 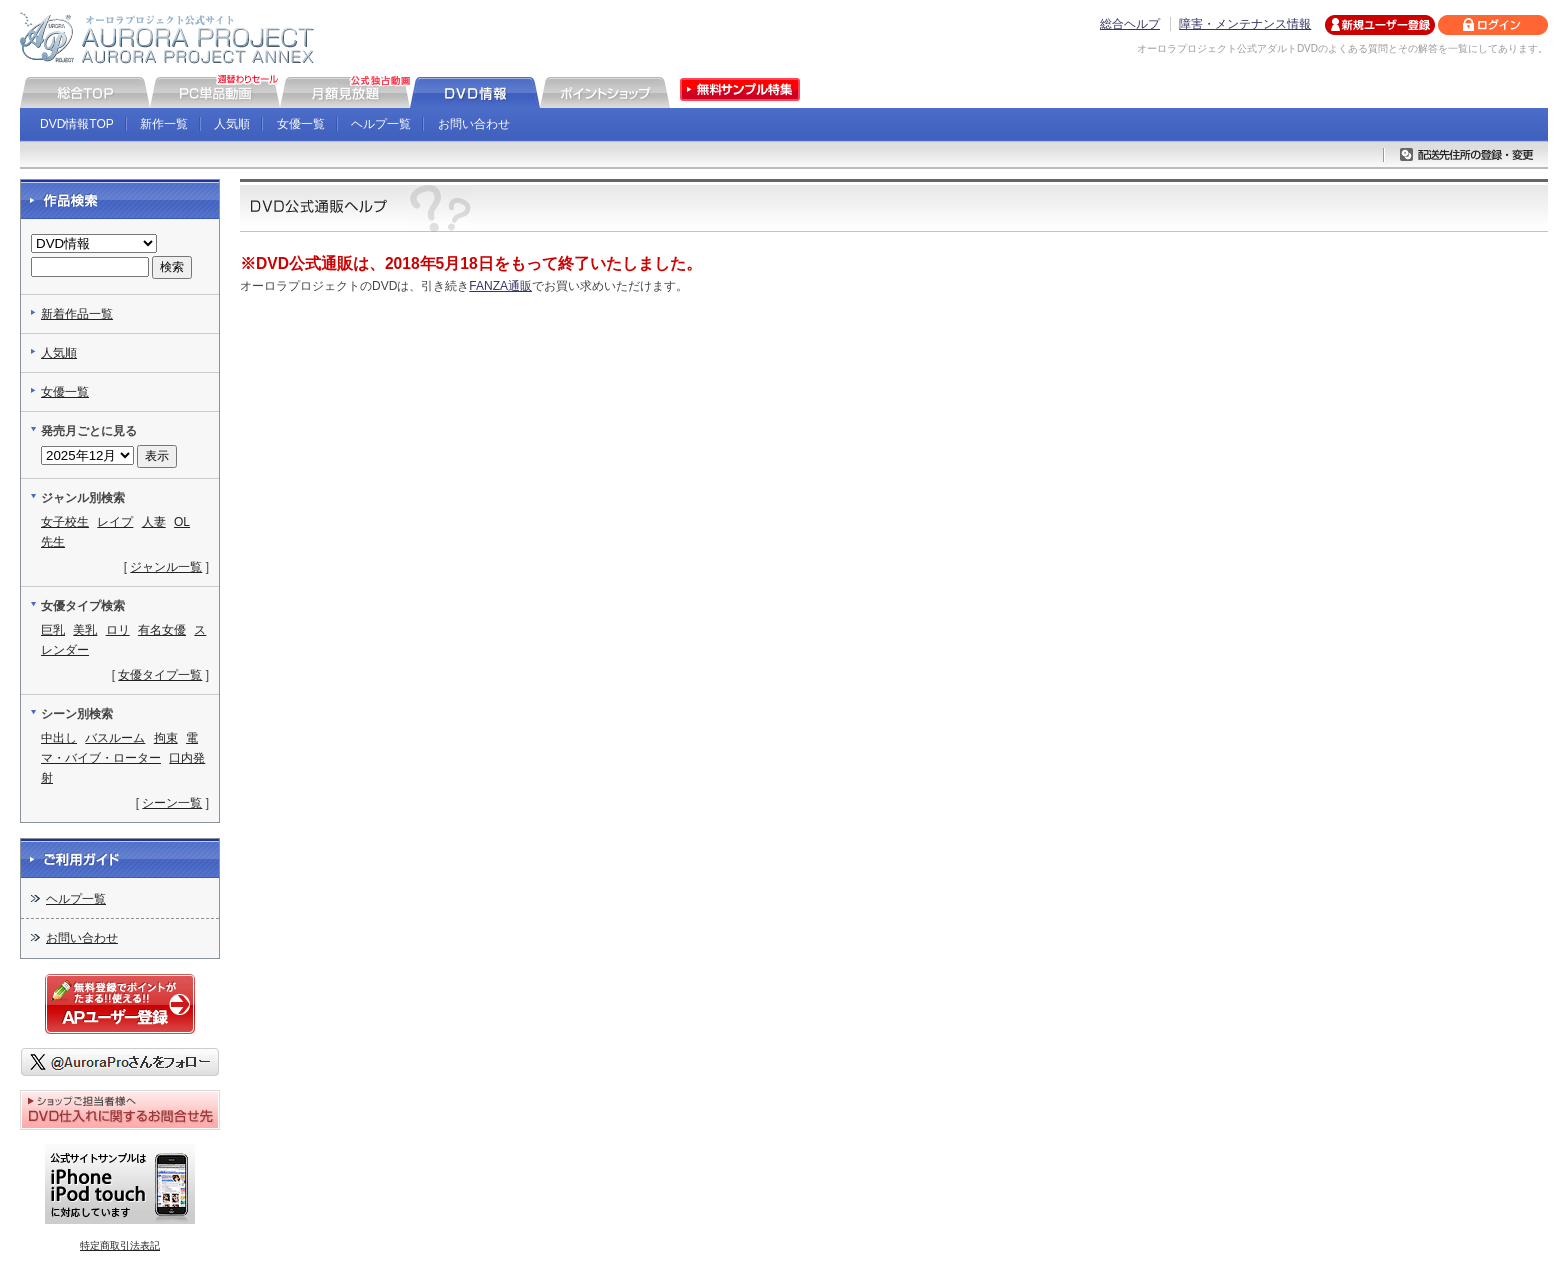 I want to click on 女優一覧, so click(x=301, y=124).